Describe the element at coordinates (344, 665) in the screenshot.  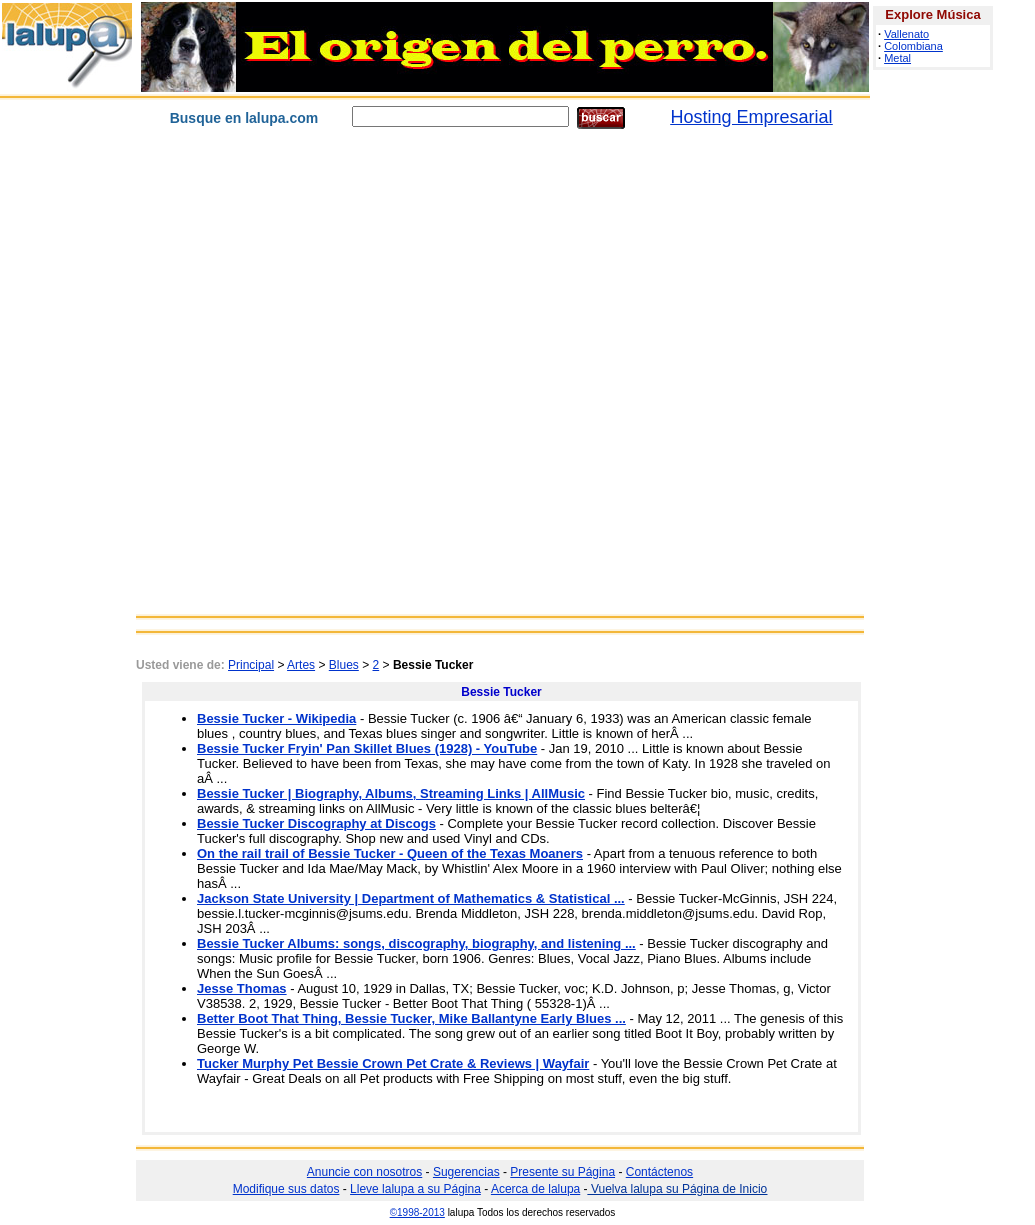
I see `Blues` at that location.